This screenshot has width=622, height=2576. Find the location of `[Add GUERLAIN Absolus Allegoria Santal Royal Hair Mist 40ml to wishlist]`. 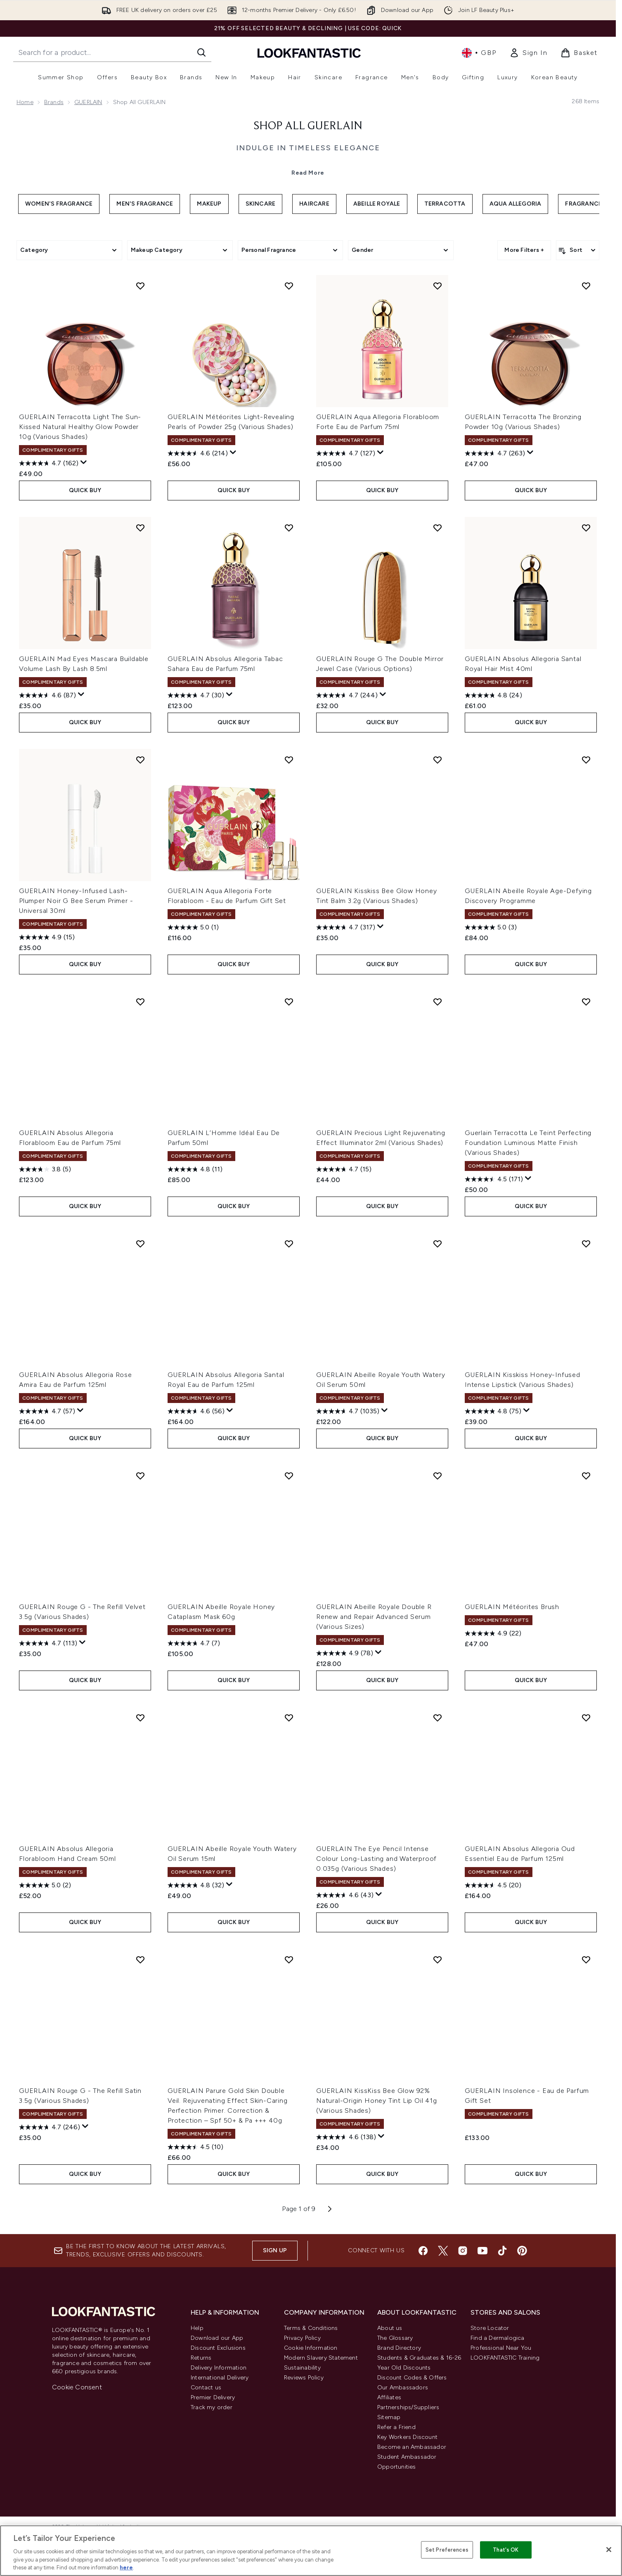

[Add GUERLAIN Absolus Allegoria Santal Royal Hair Mist 40ml to wishlist] is located at coordinates (586, 528).